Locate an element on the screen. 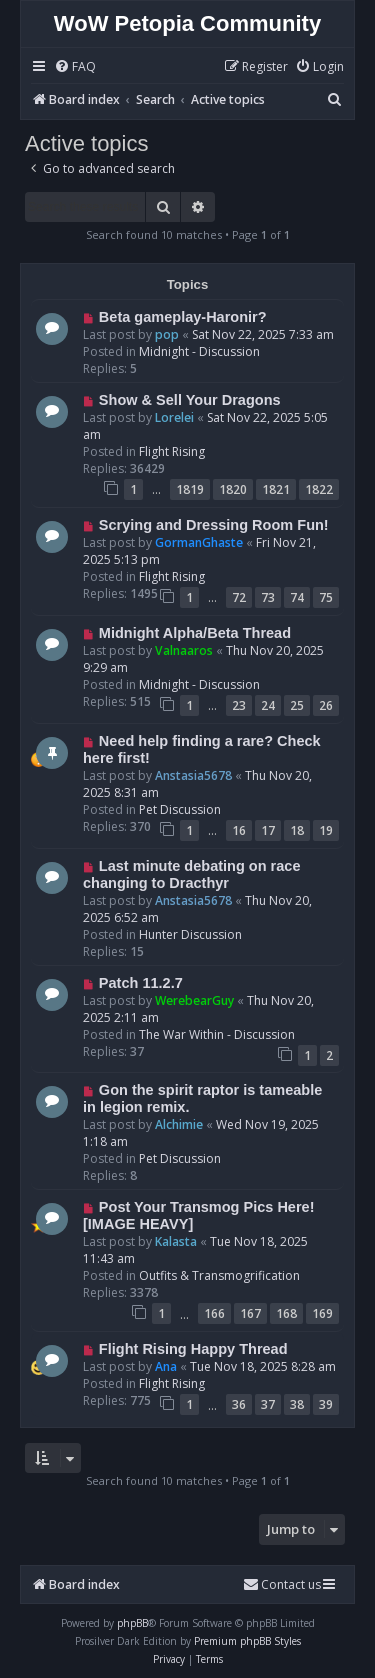  Kalasta is located at coordinates (176, 1241).